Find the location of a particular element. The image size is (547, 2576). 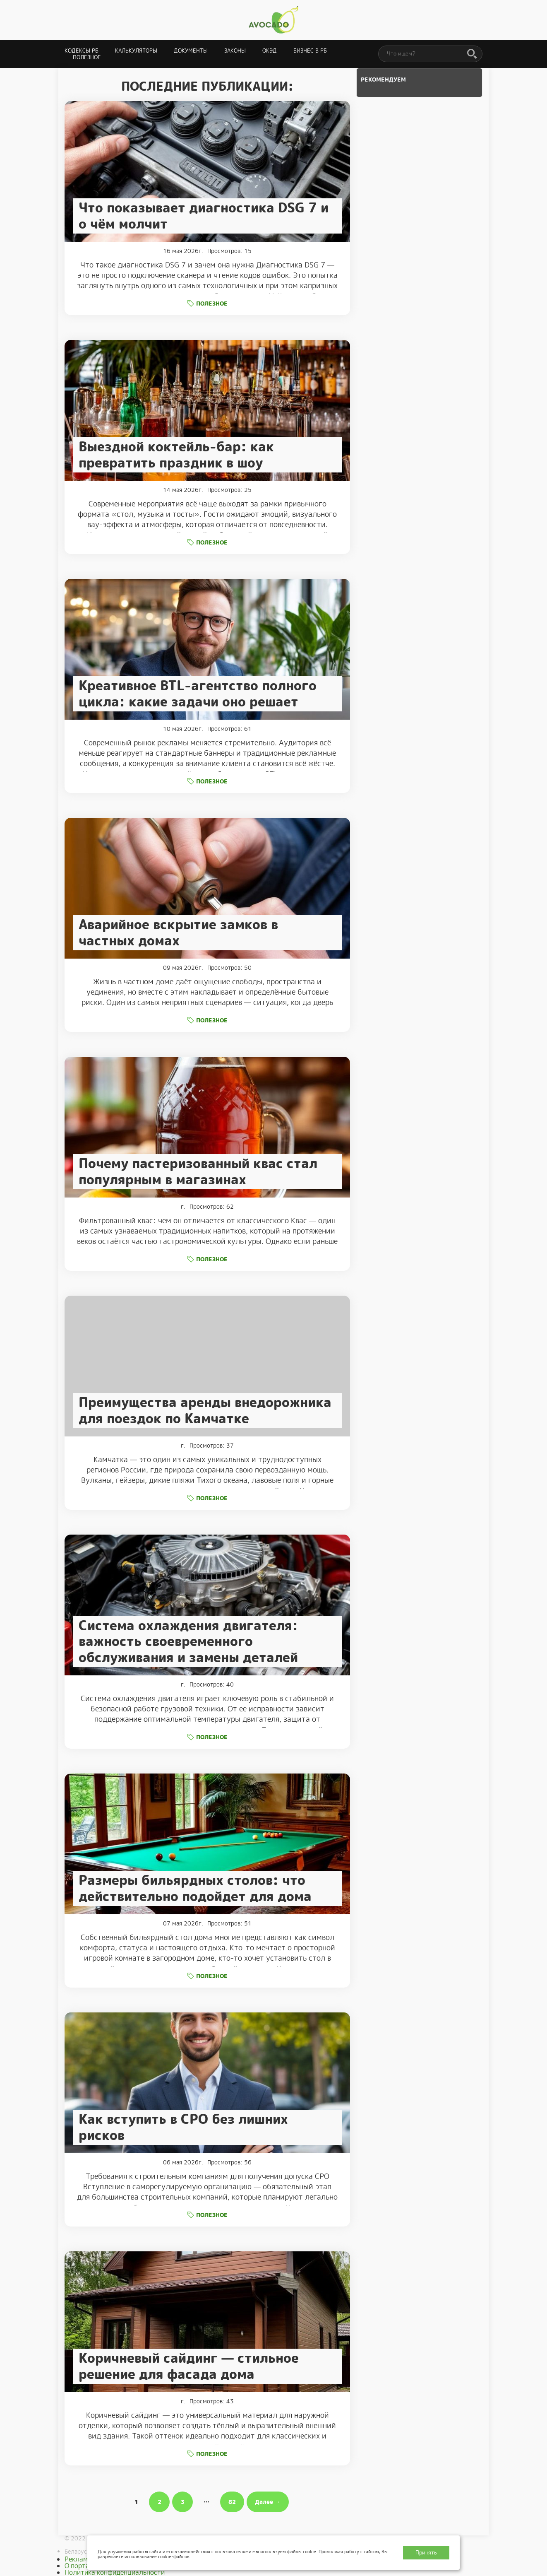

Кодексы РБ is located at coordinates (81, 51).